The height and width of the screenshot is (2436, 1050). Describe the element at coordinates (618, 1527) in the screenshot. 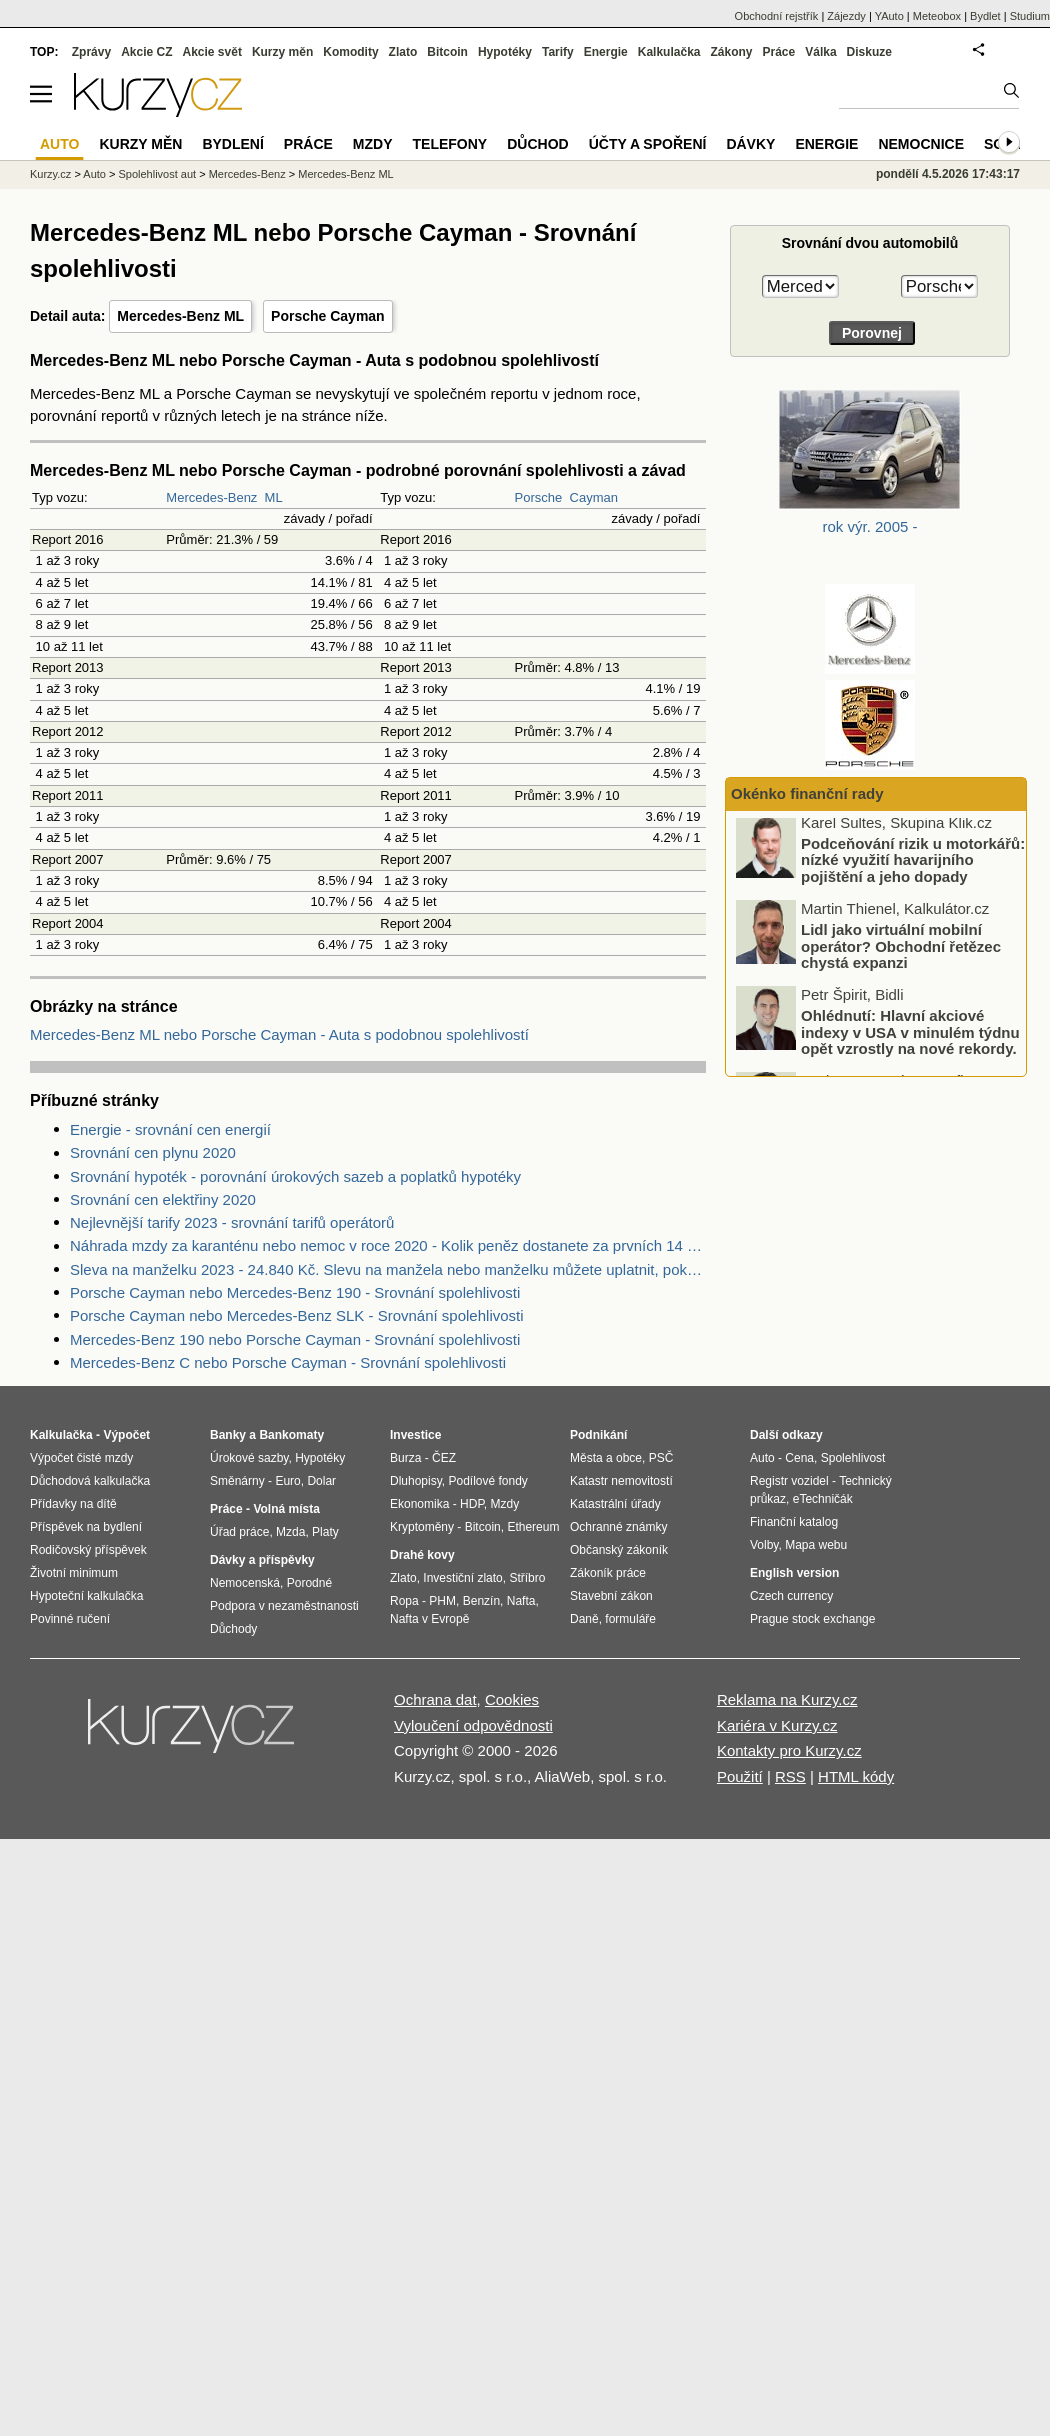

I see `Ochranné známky` at that location.